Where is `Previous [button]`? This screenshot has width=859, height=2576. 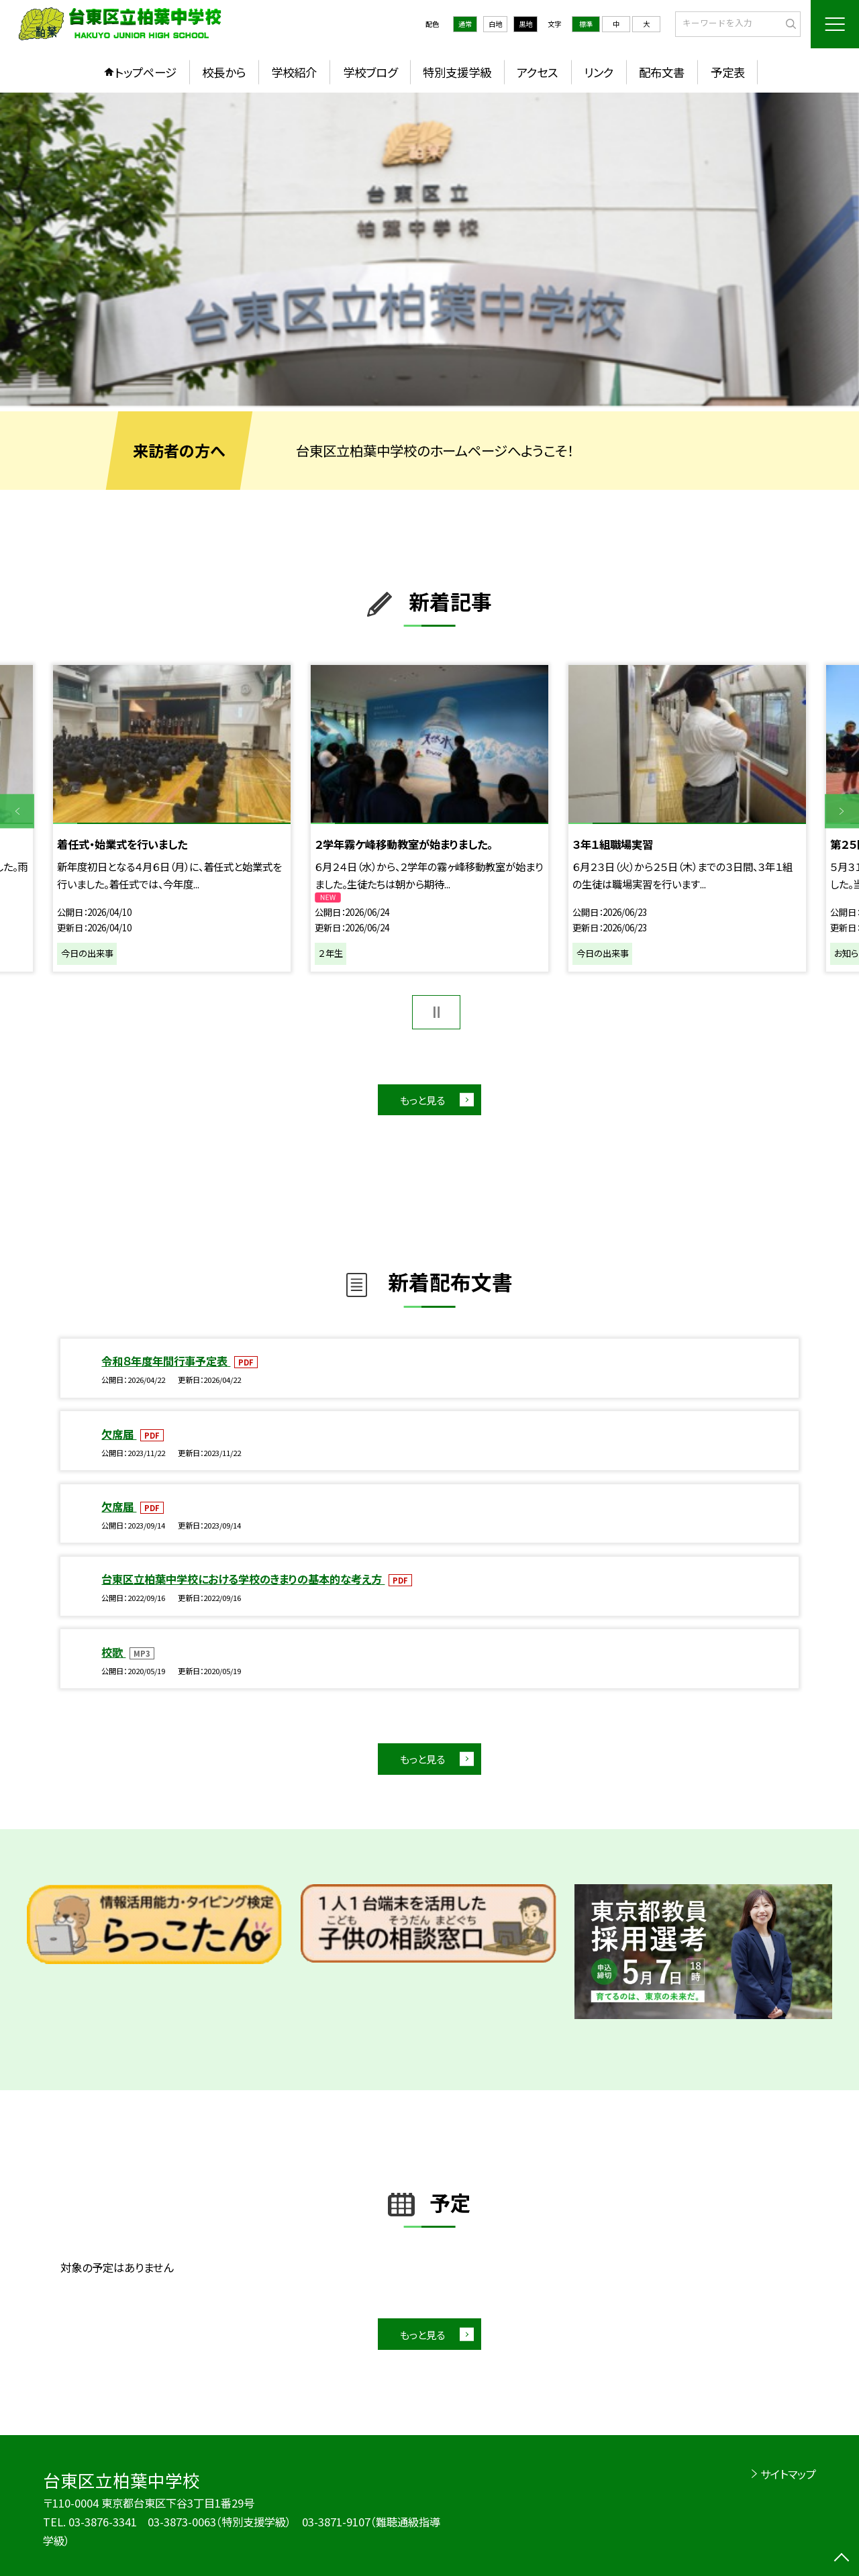
Previous [button] is located at coordinates (17, 811).